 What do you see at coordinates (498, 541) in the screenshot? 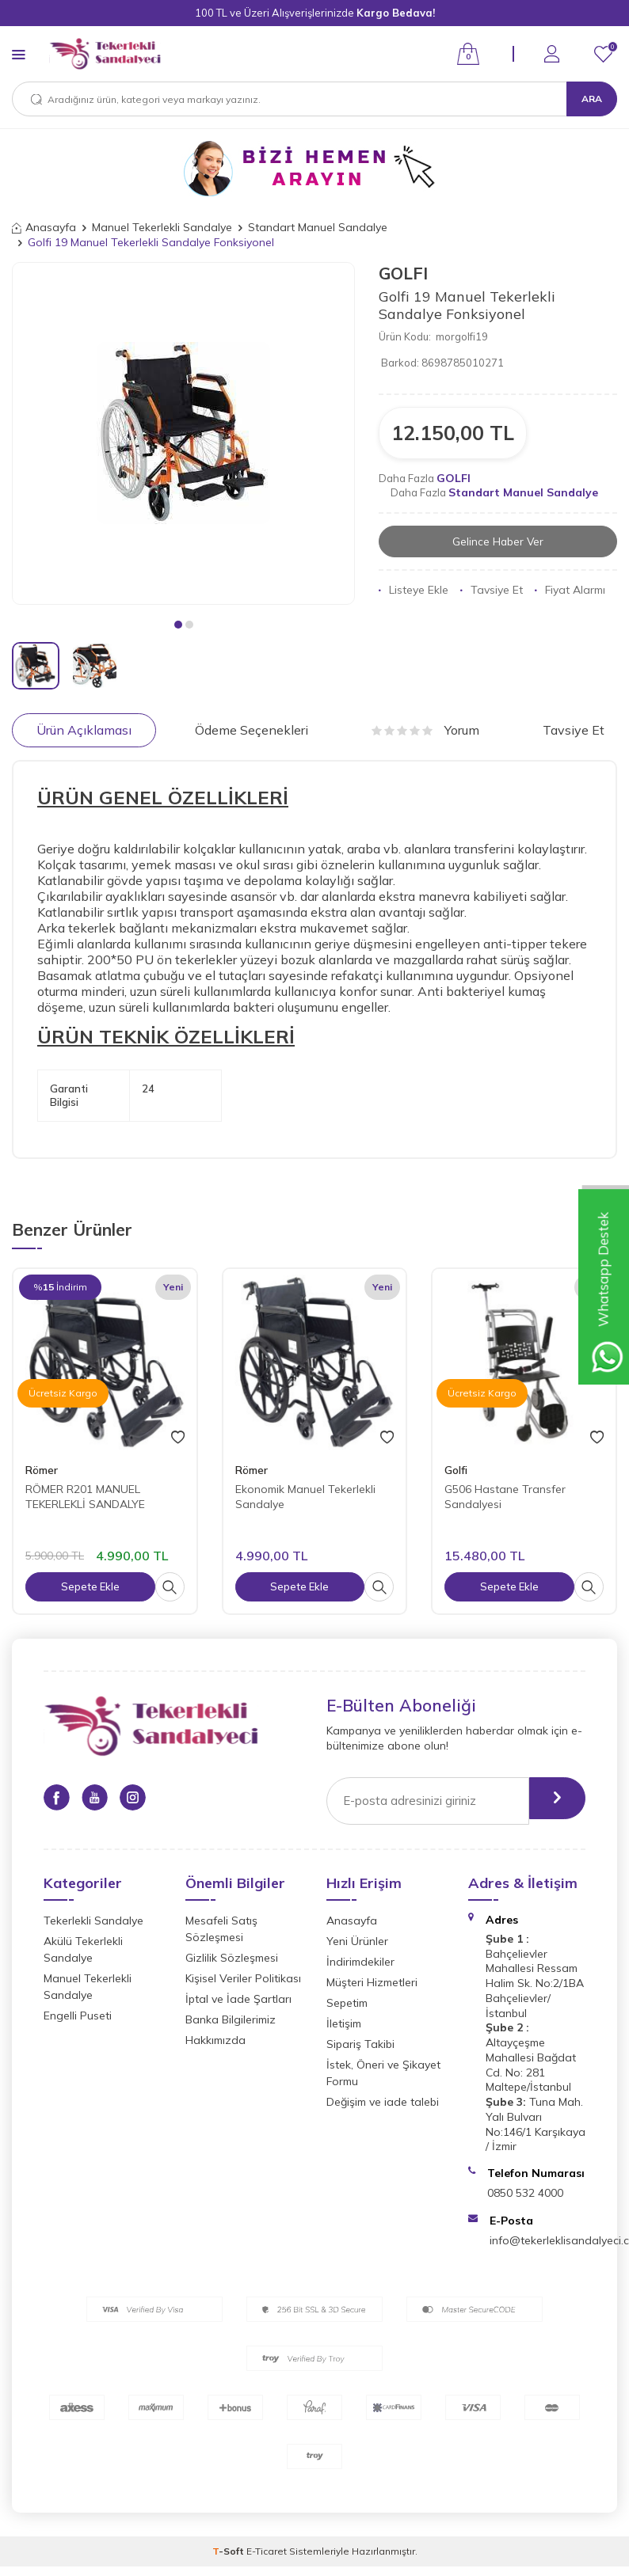
I see `Gelince Haber Ver` at bounding box center [498, 541].